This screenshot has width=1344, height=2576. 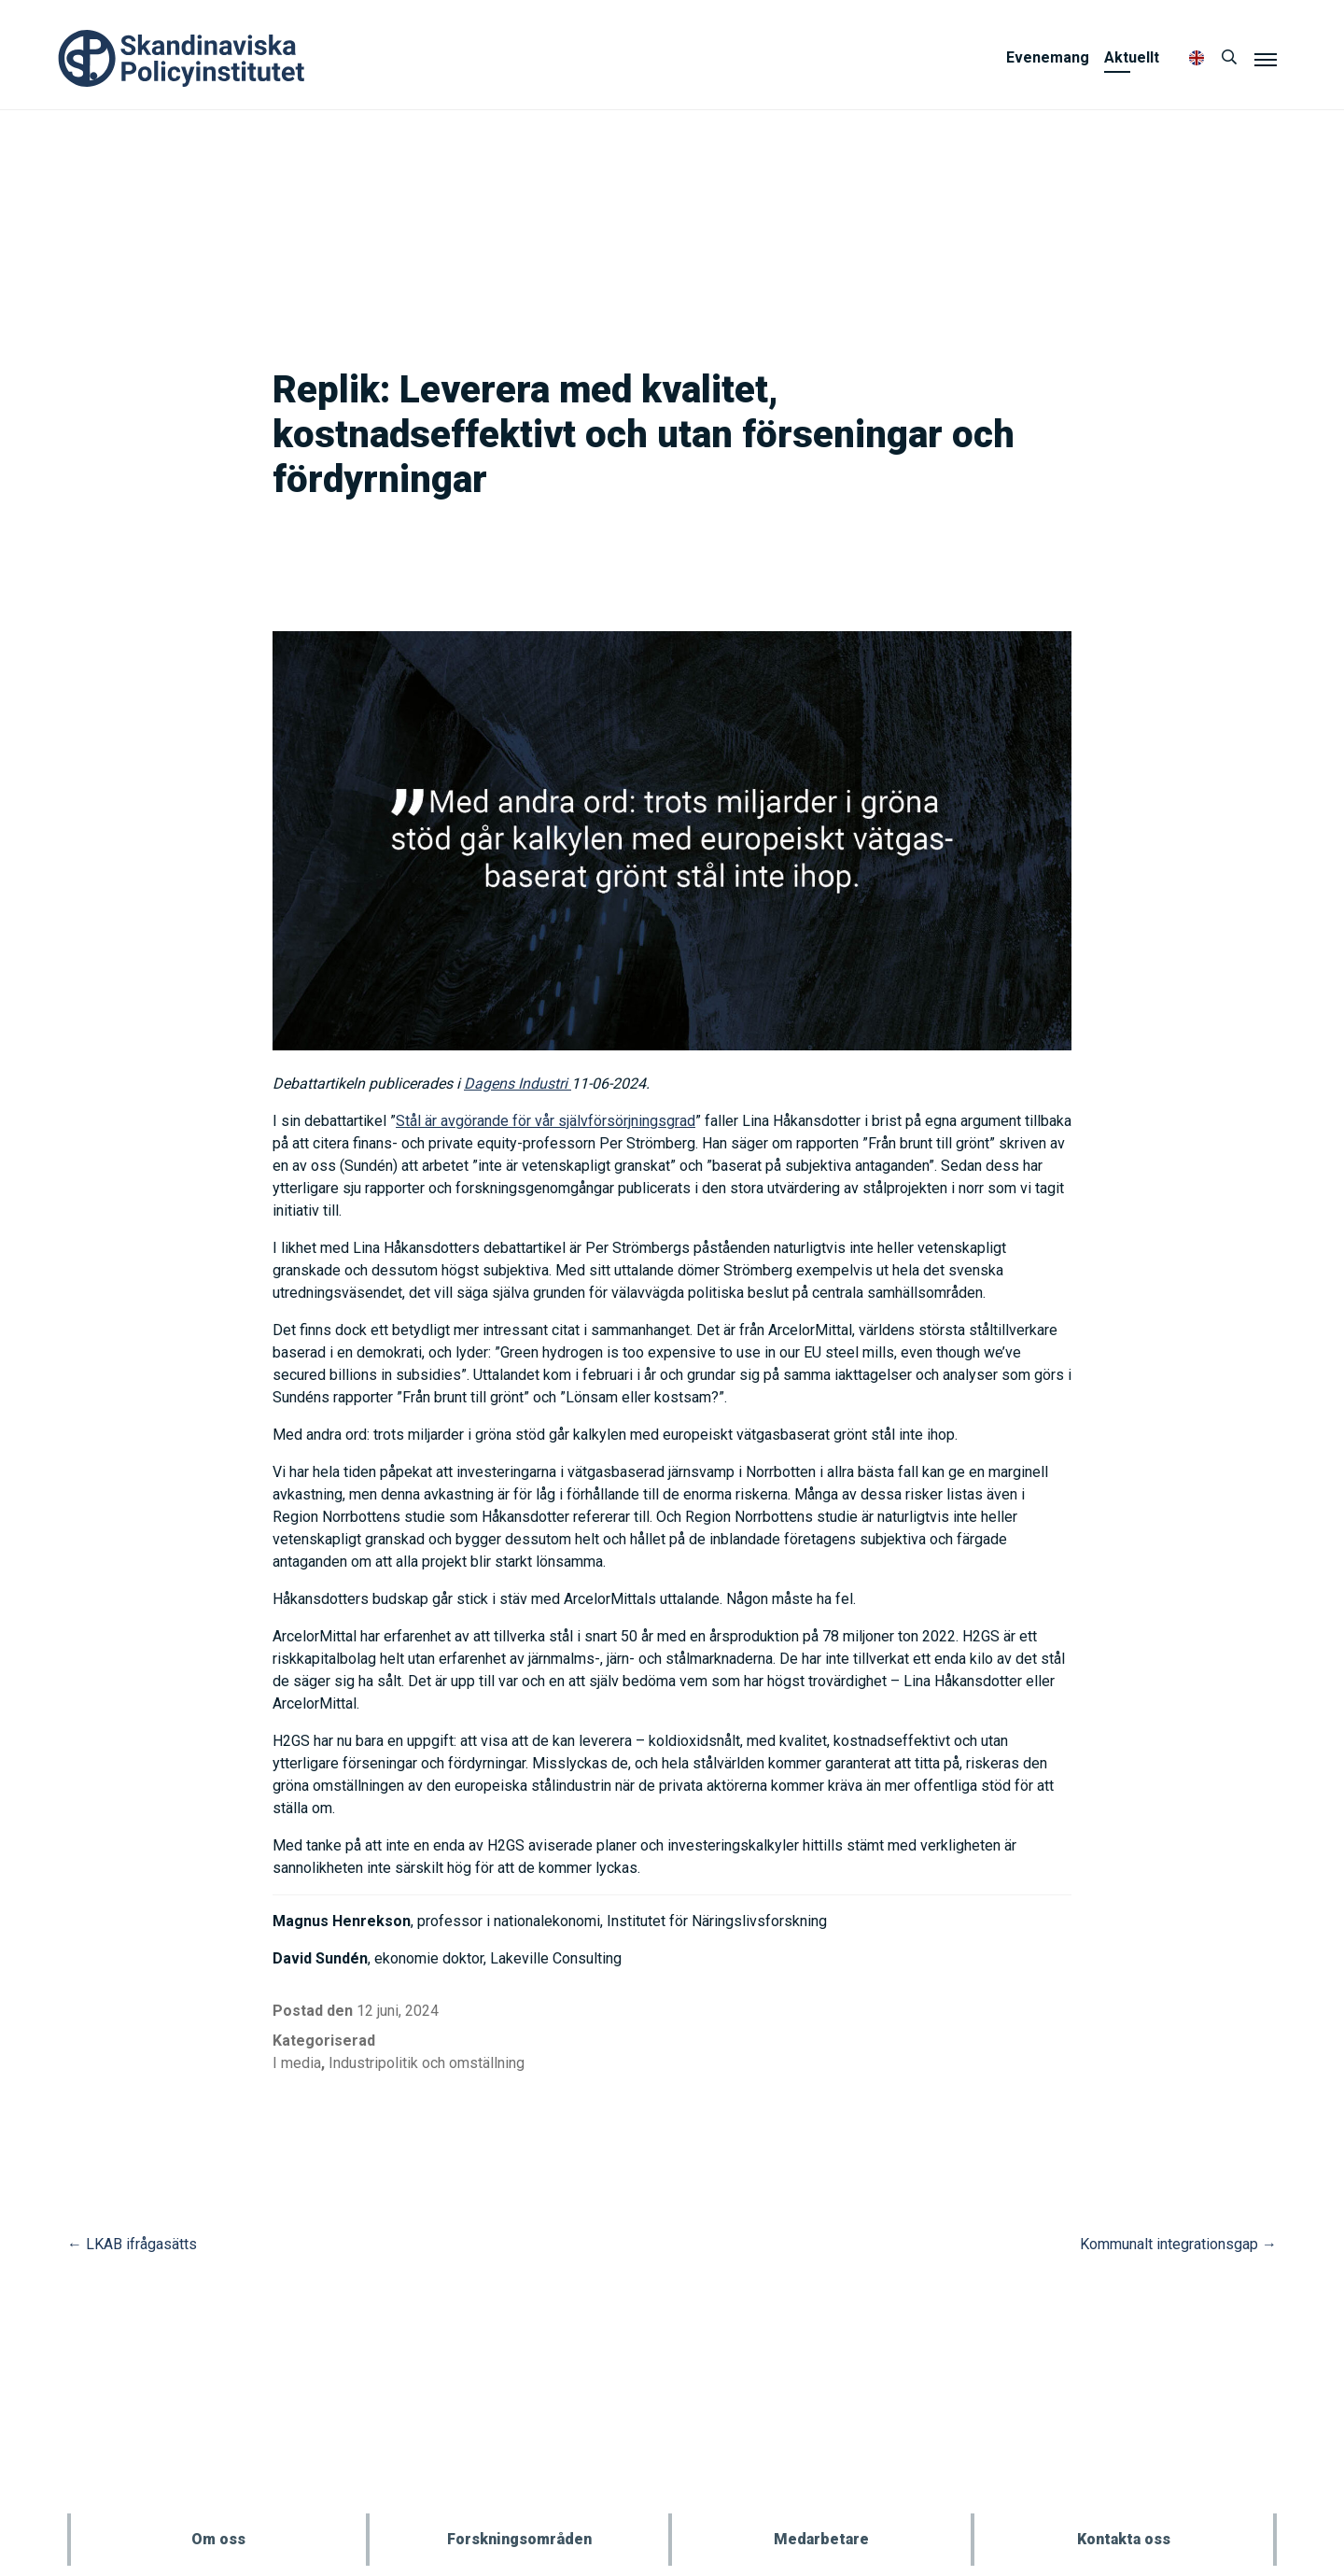 What do you see at coordinates (1047, 57) in the screenshot?
I see `Evenemang` at bounding box center [1047, 57].